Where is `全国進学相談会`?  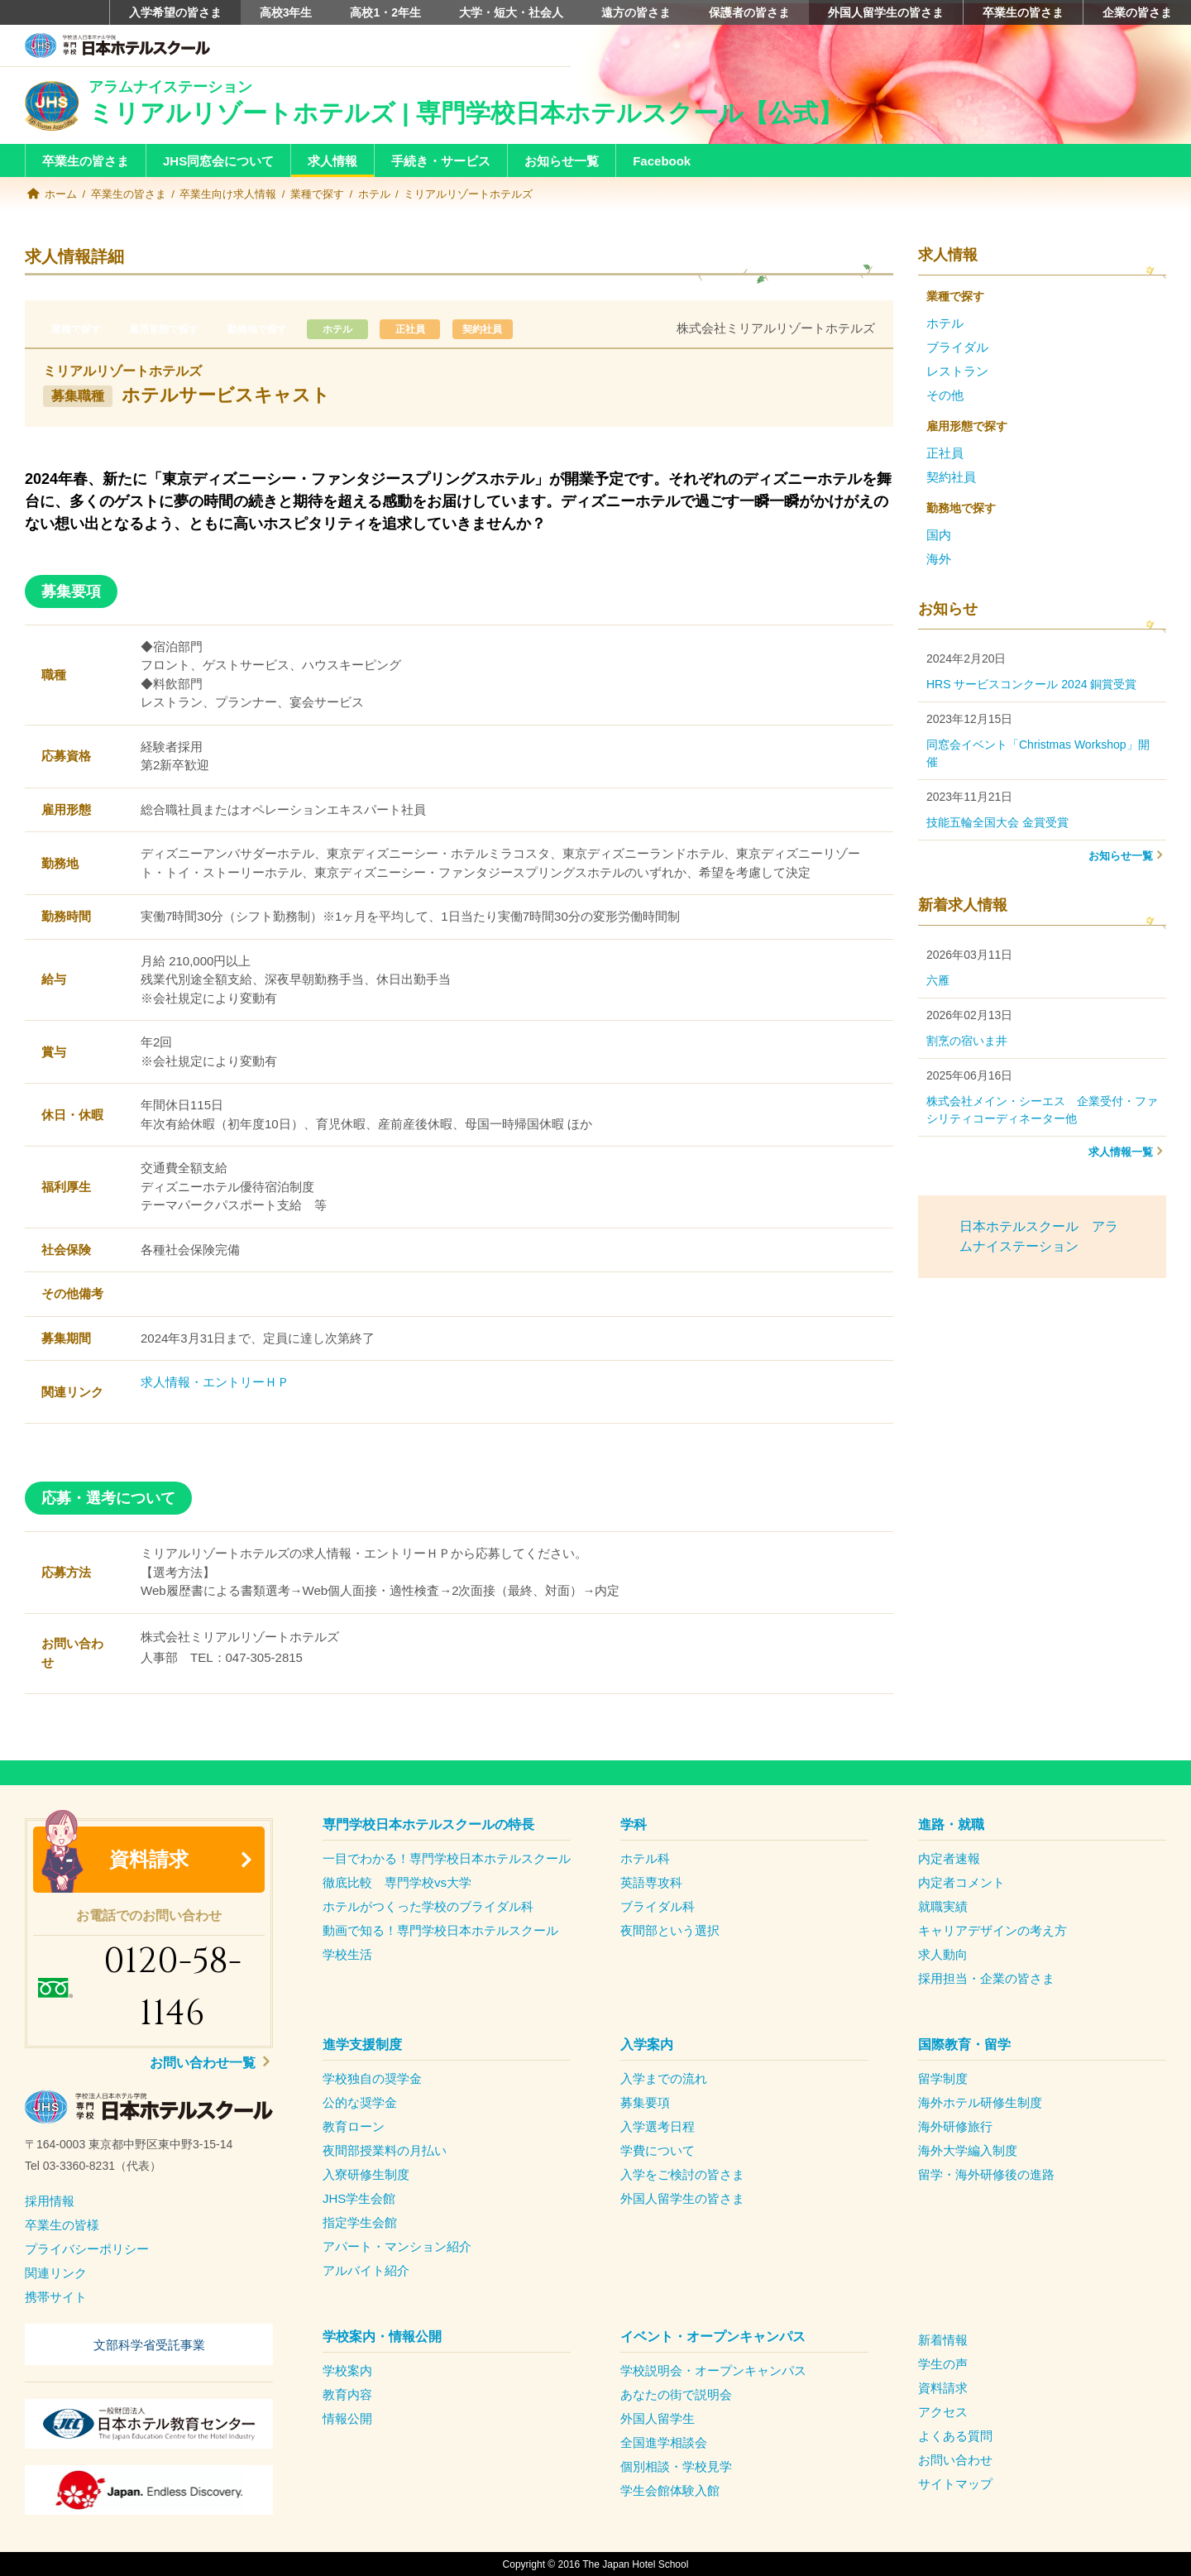
全国進学相談会 is located at coordinates (663, 2442).